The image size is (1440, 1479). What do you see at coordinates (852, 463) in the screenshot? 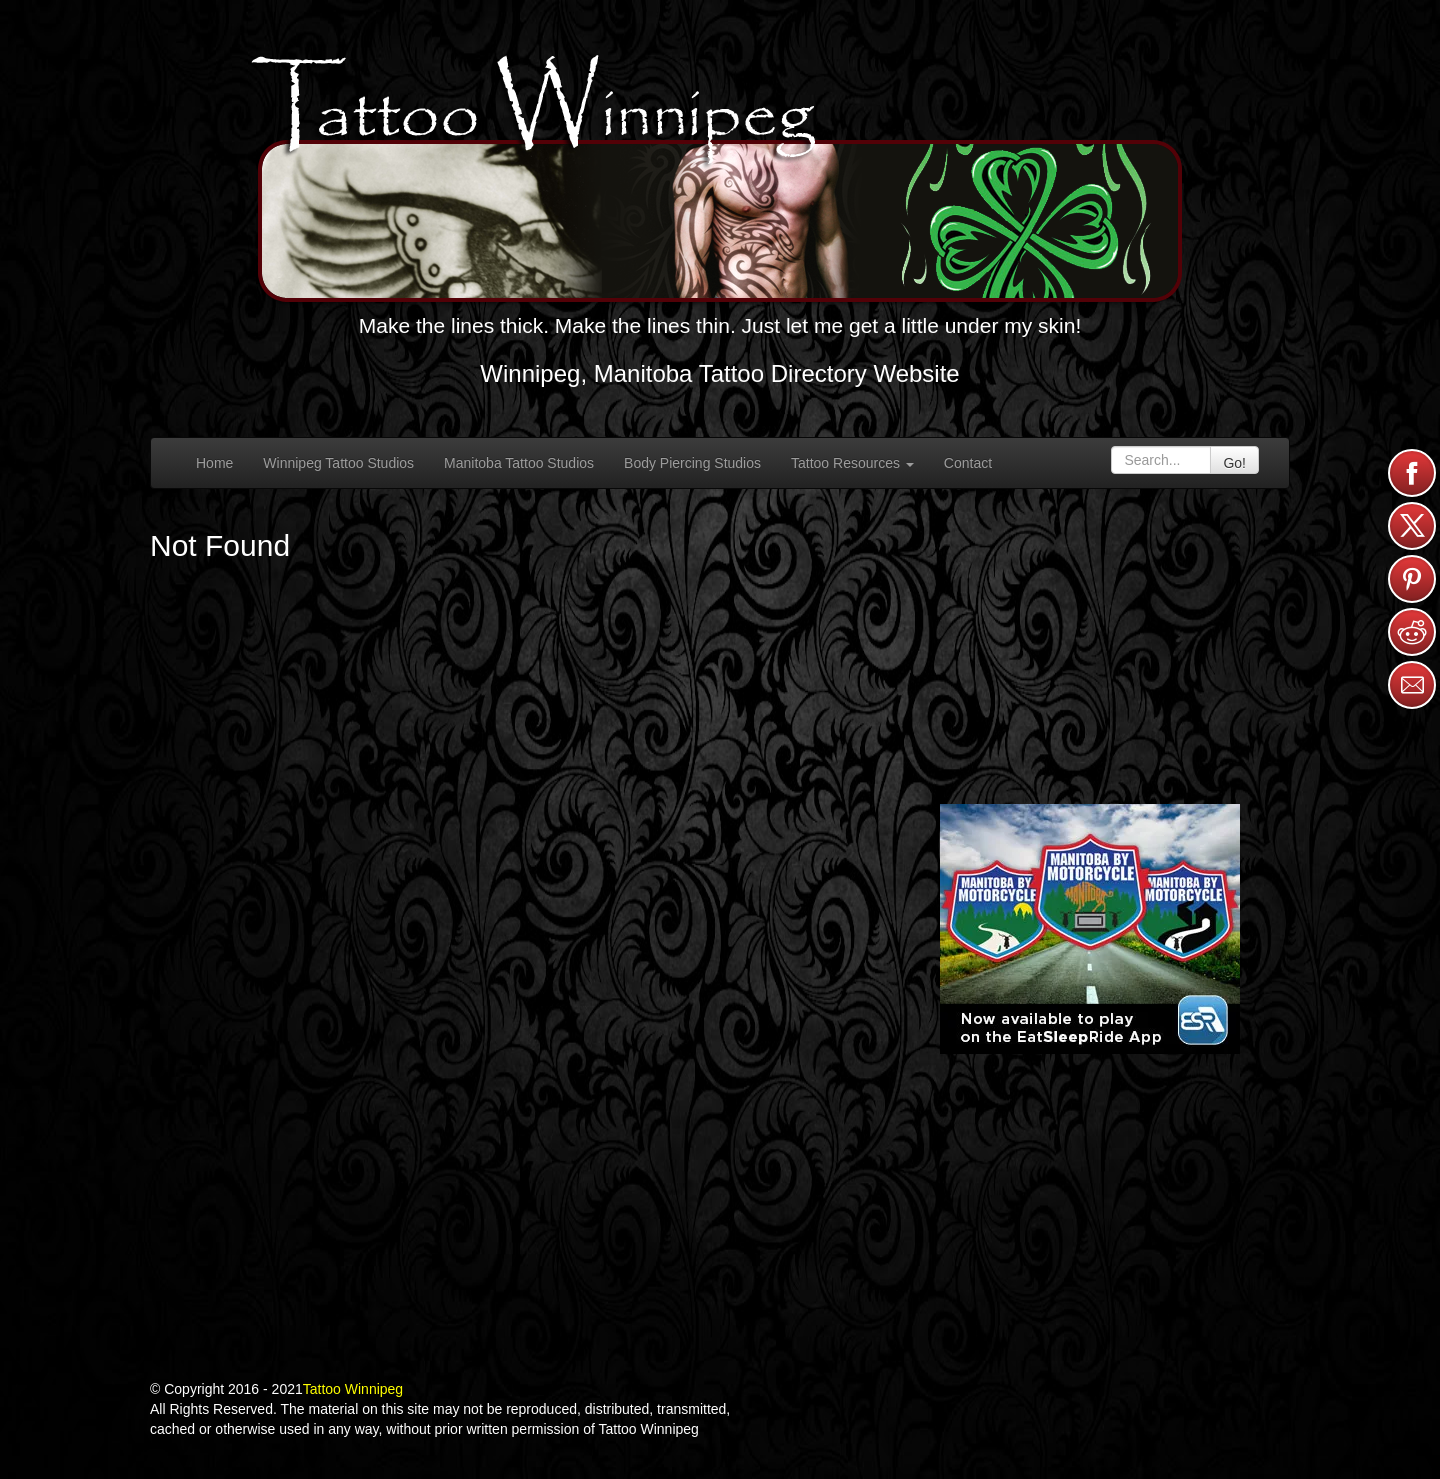
I see `Tattoo Resources [button]` at bounding box center [852, 463].